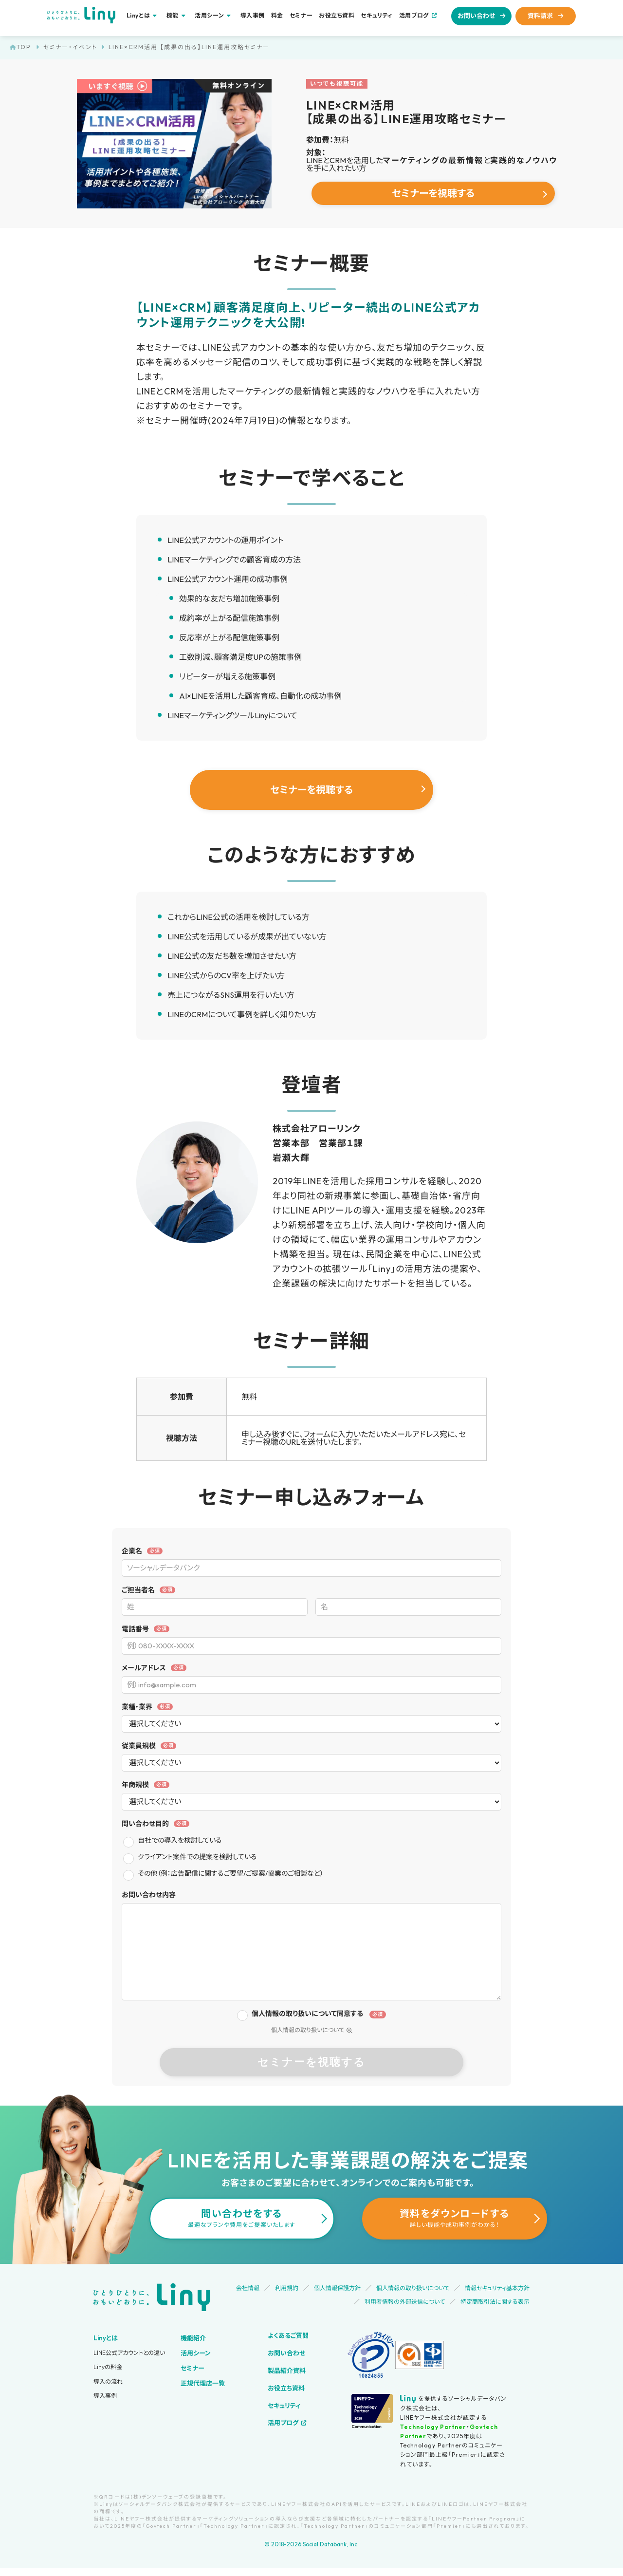  Describe the element at coordinates (203, 2383) in the screenshot. I see `正規代理店一覧` at that location.